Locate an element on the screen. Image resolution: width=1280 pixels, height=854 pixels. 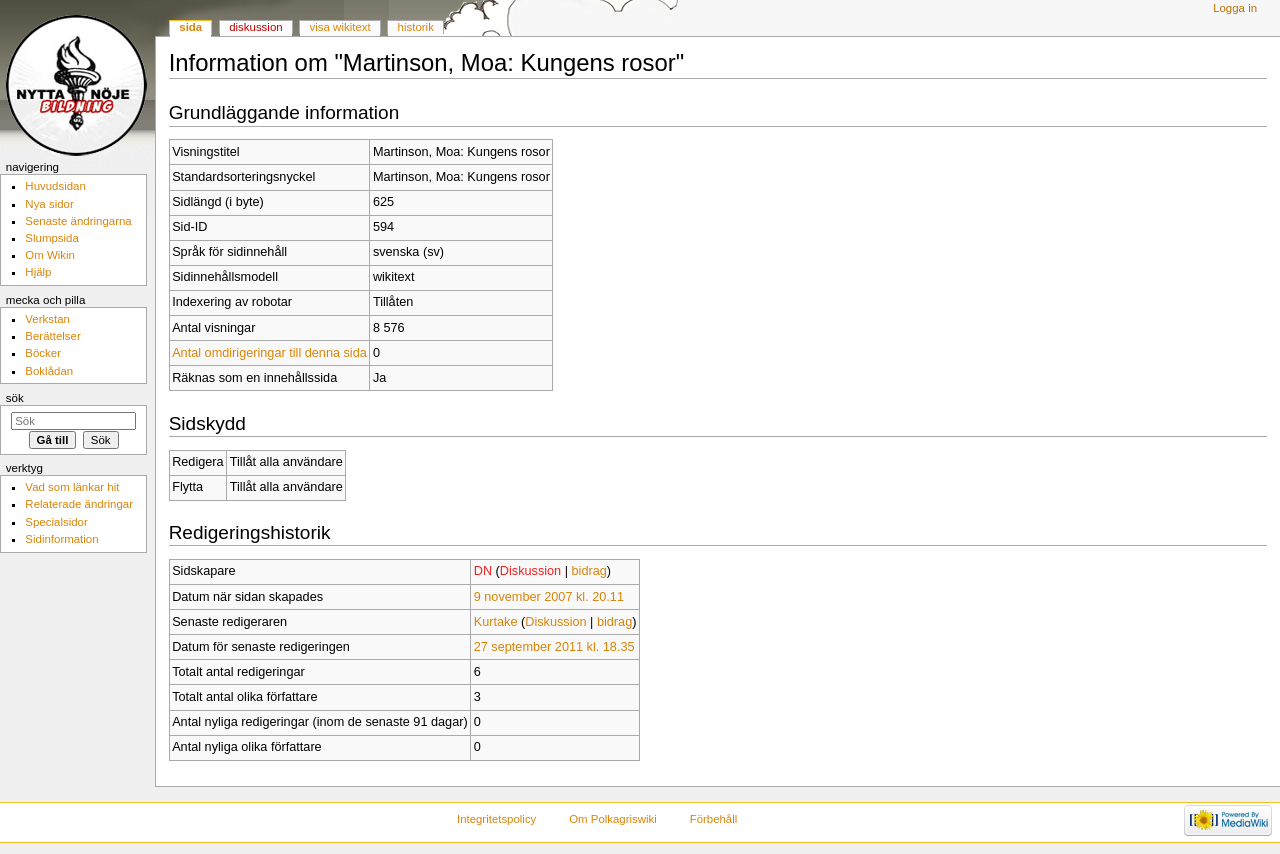
Slumpsida is located at coordinates (51, 238).